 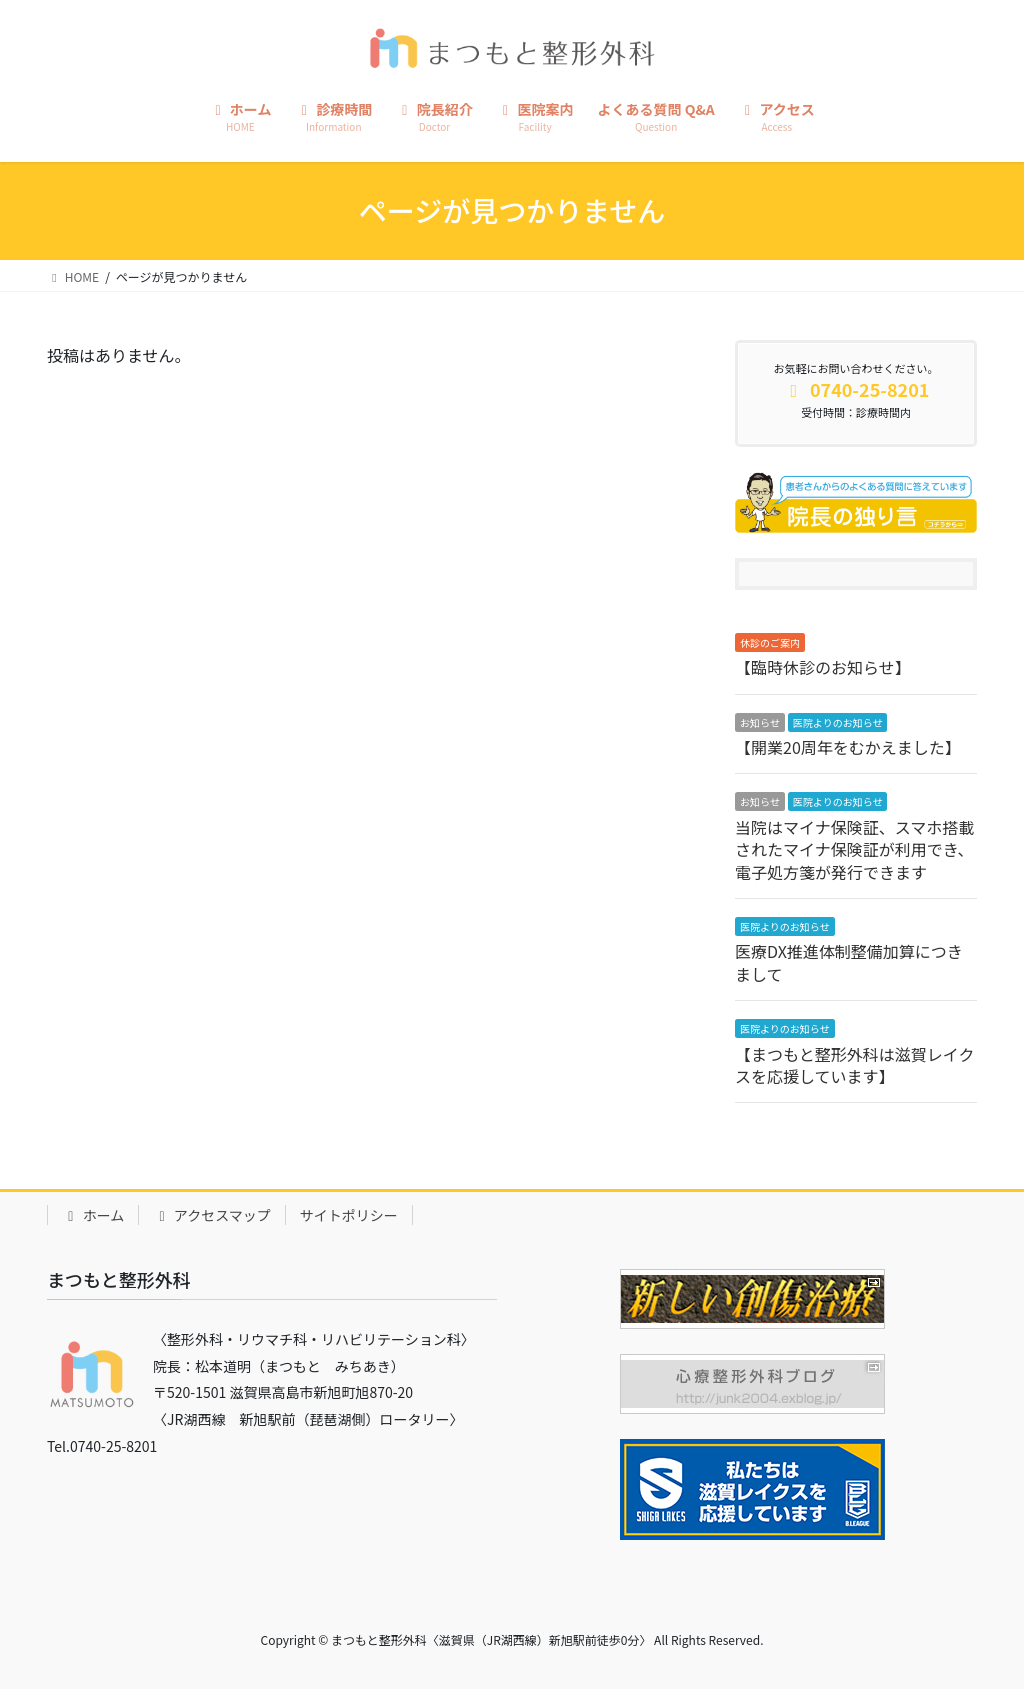 I want to click on 医院よりのお知らせ, so click(x=838, y=722).